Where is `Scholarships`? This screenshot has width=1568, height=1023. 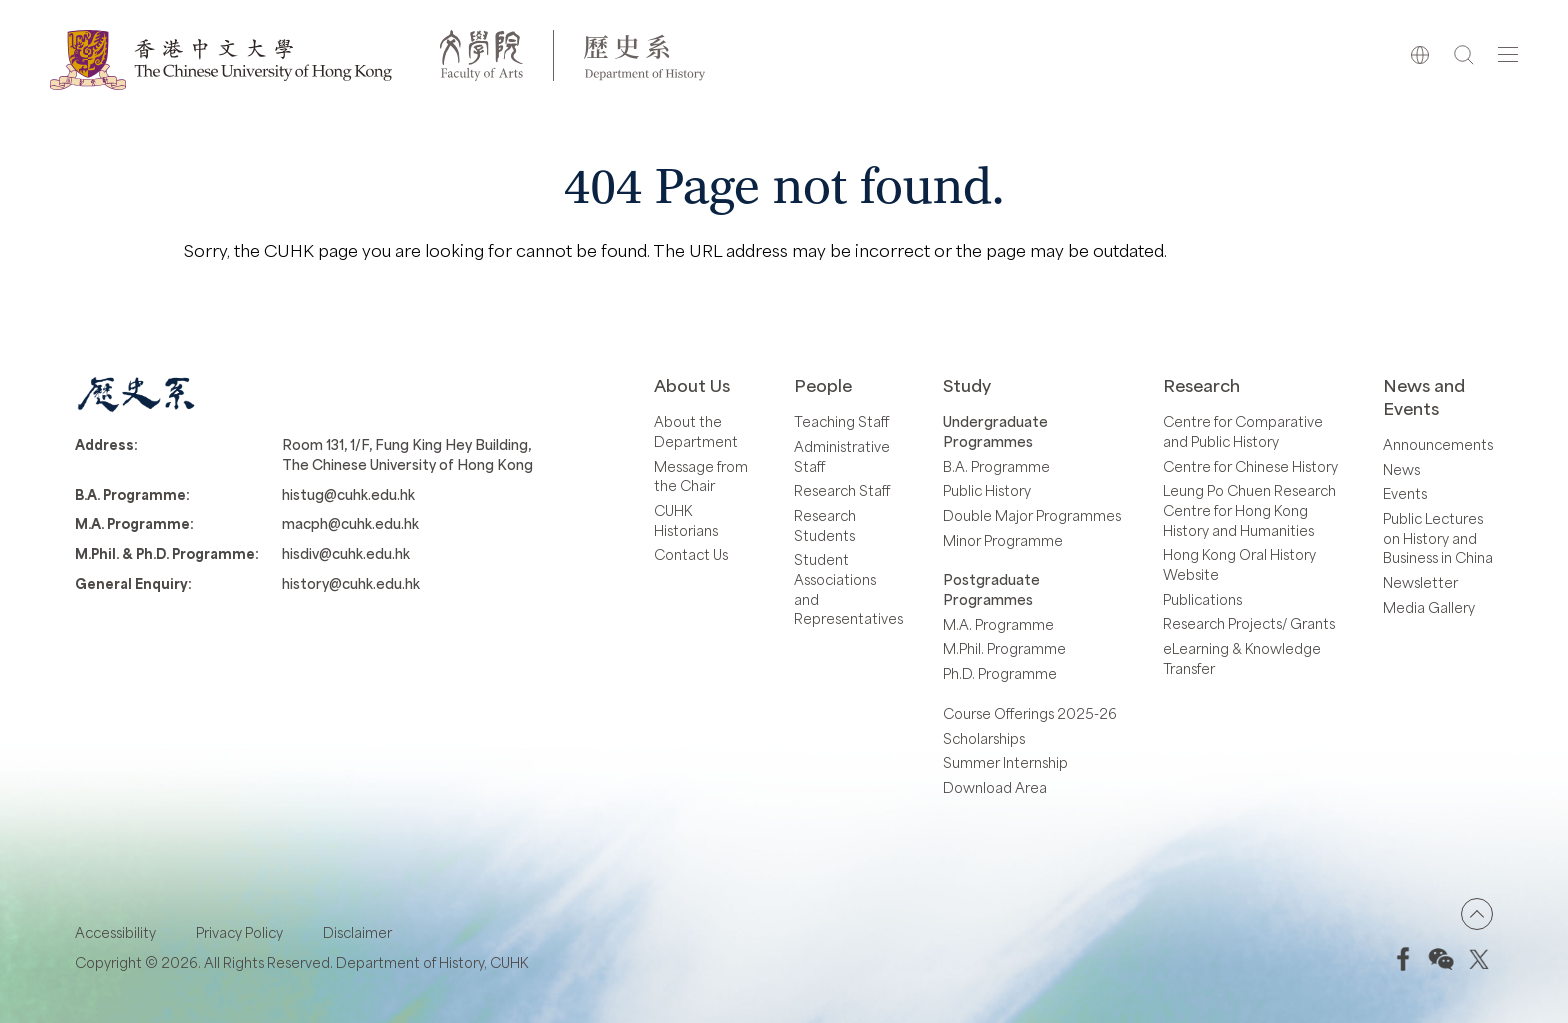 Scholarships is located at coordinates (984, 738).